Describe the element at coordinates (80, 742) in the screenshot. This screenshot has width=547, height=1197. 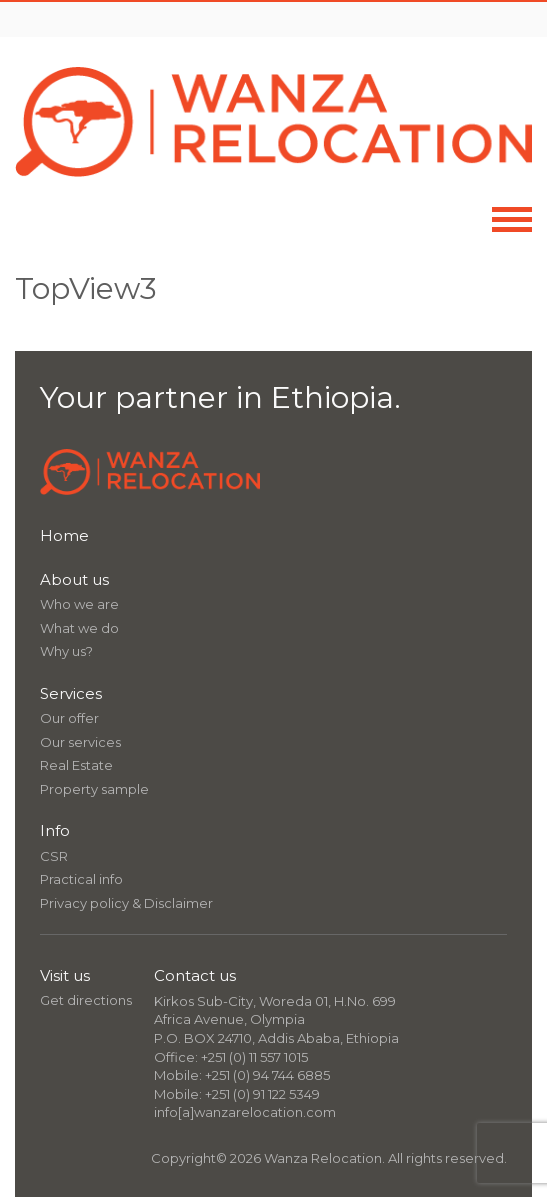
I see `Our services` at that location.